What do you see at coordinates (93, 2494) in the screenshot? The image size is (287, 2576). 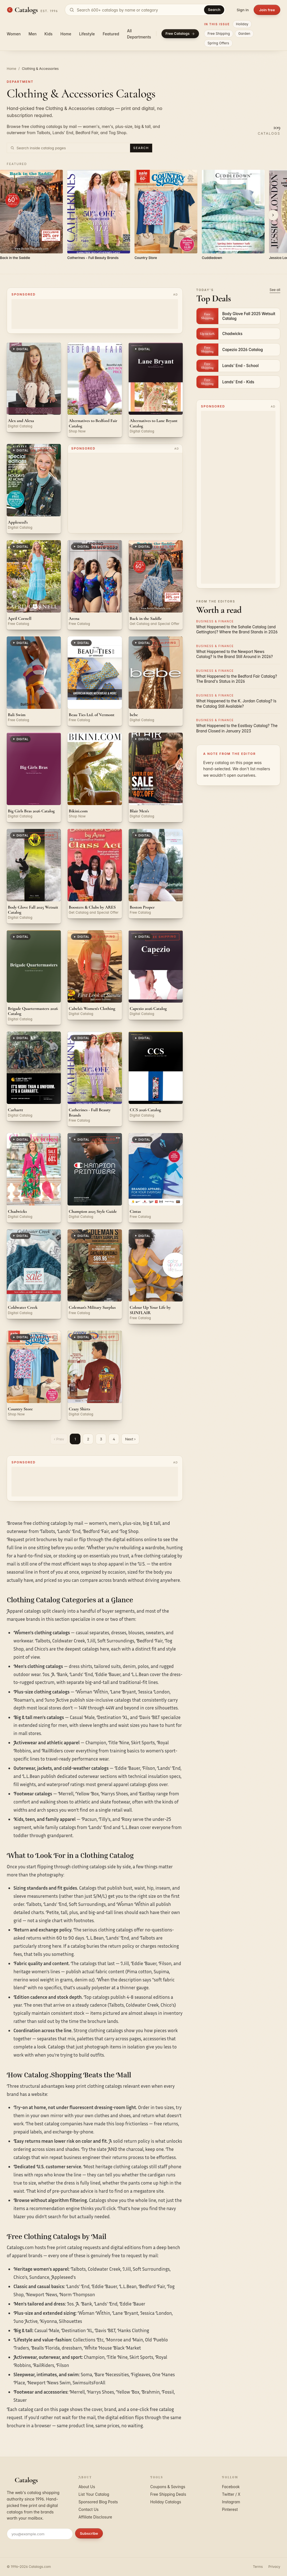 I see `List Your Catalog` at bounding box center [93, 2494].